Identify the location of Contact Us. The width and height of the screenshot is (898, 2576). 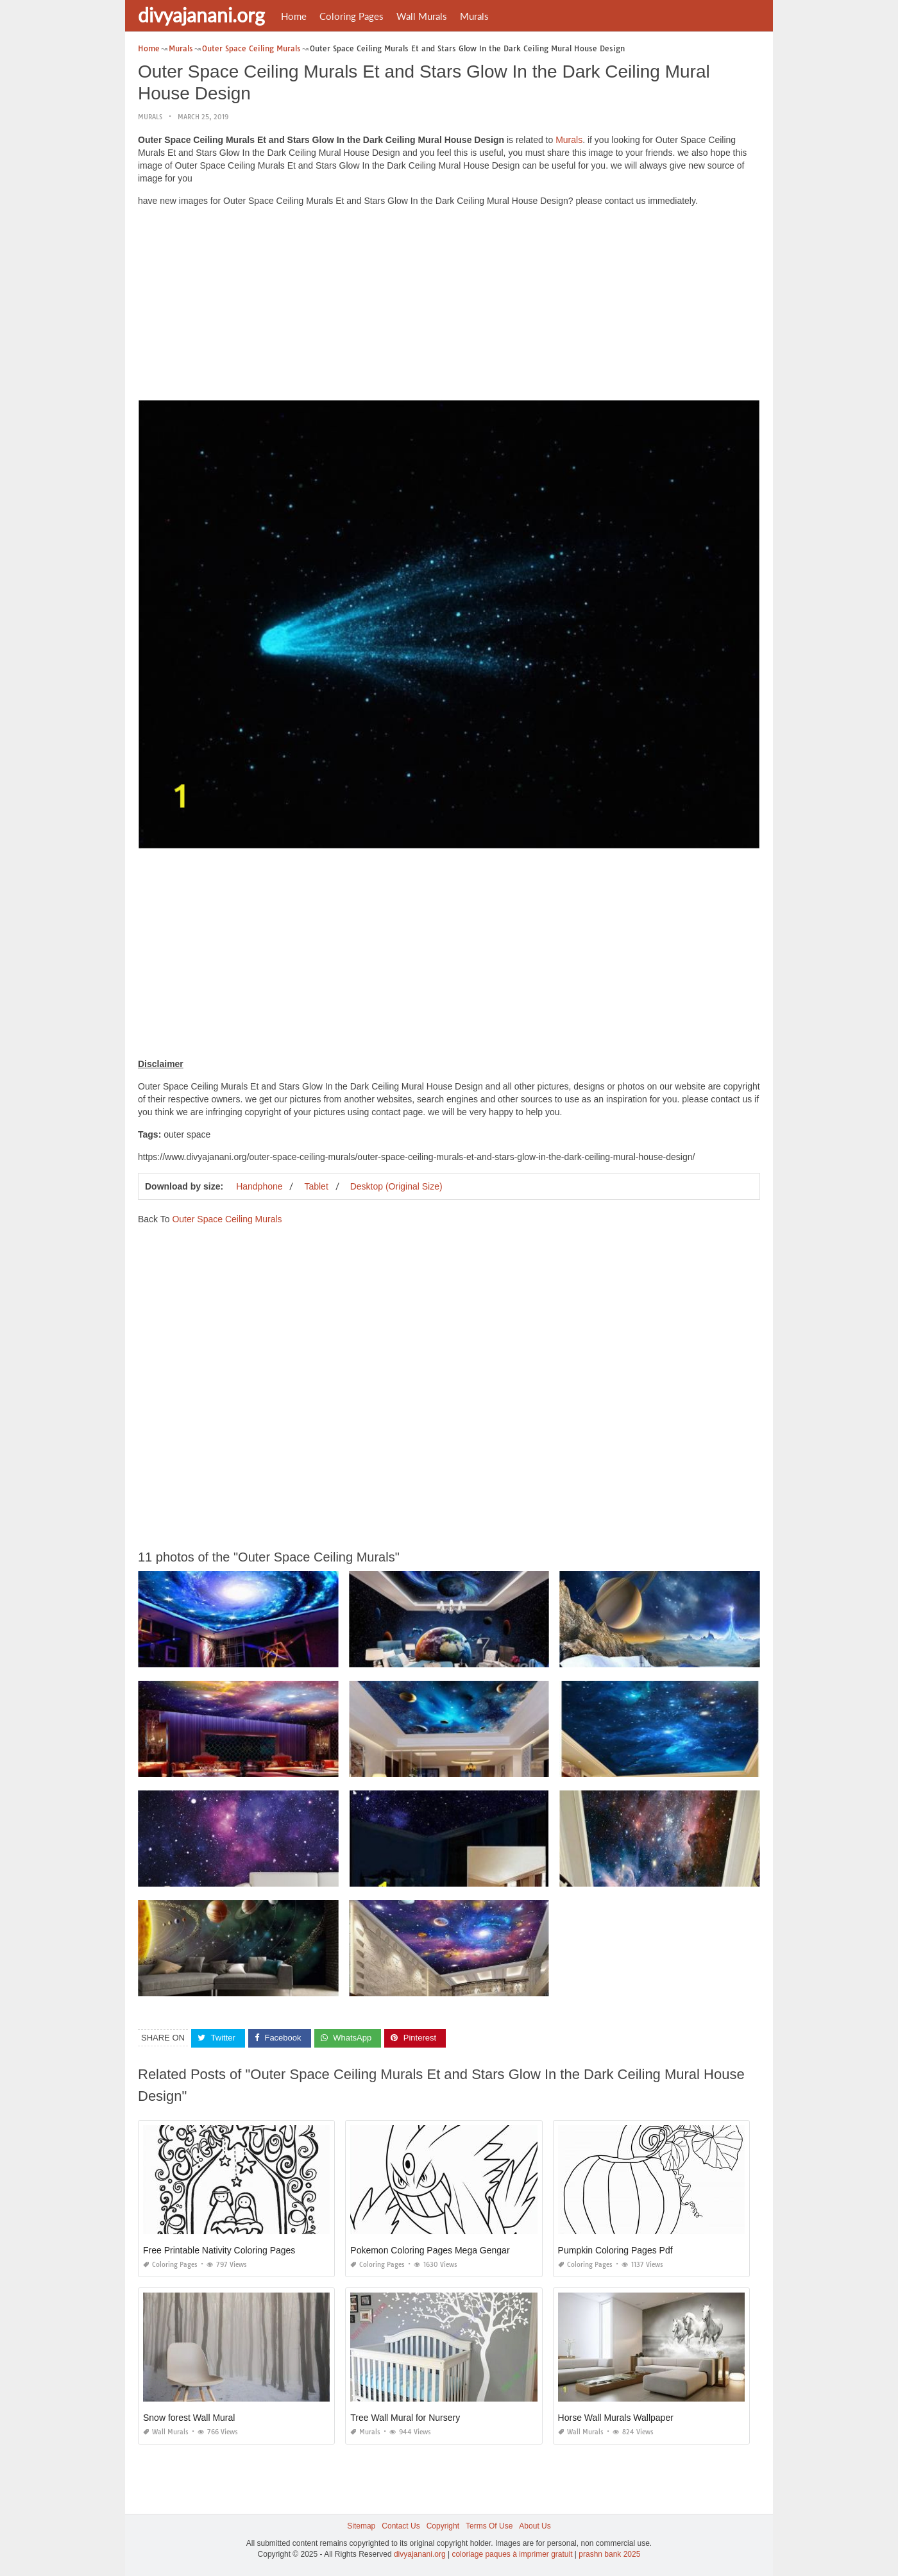
(400, 2525).